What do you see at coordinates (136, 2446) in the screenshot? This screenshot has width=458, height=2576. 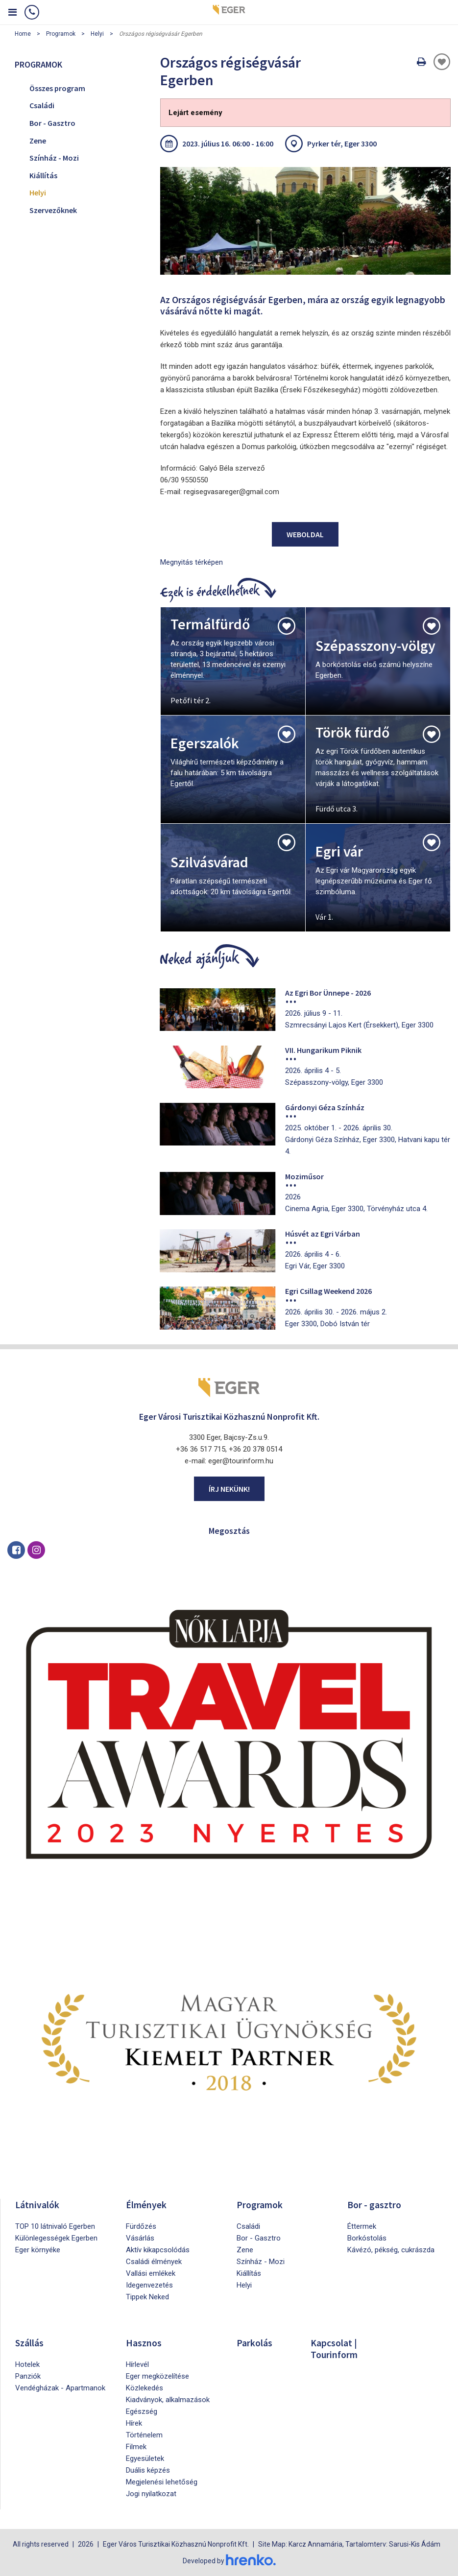 I see `Filmek` at bounding box center [136, 2446].